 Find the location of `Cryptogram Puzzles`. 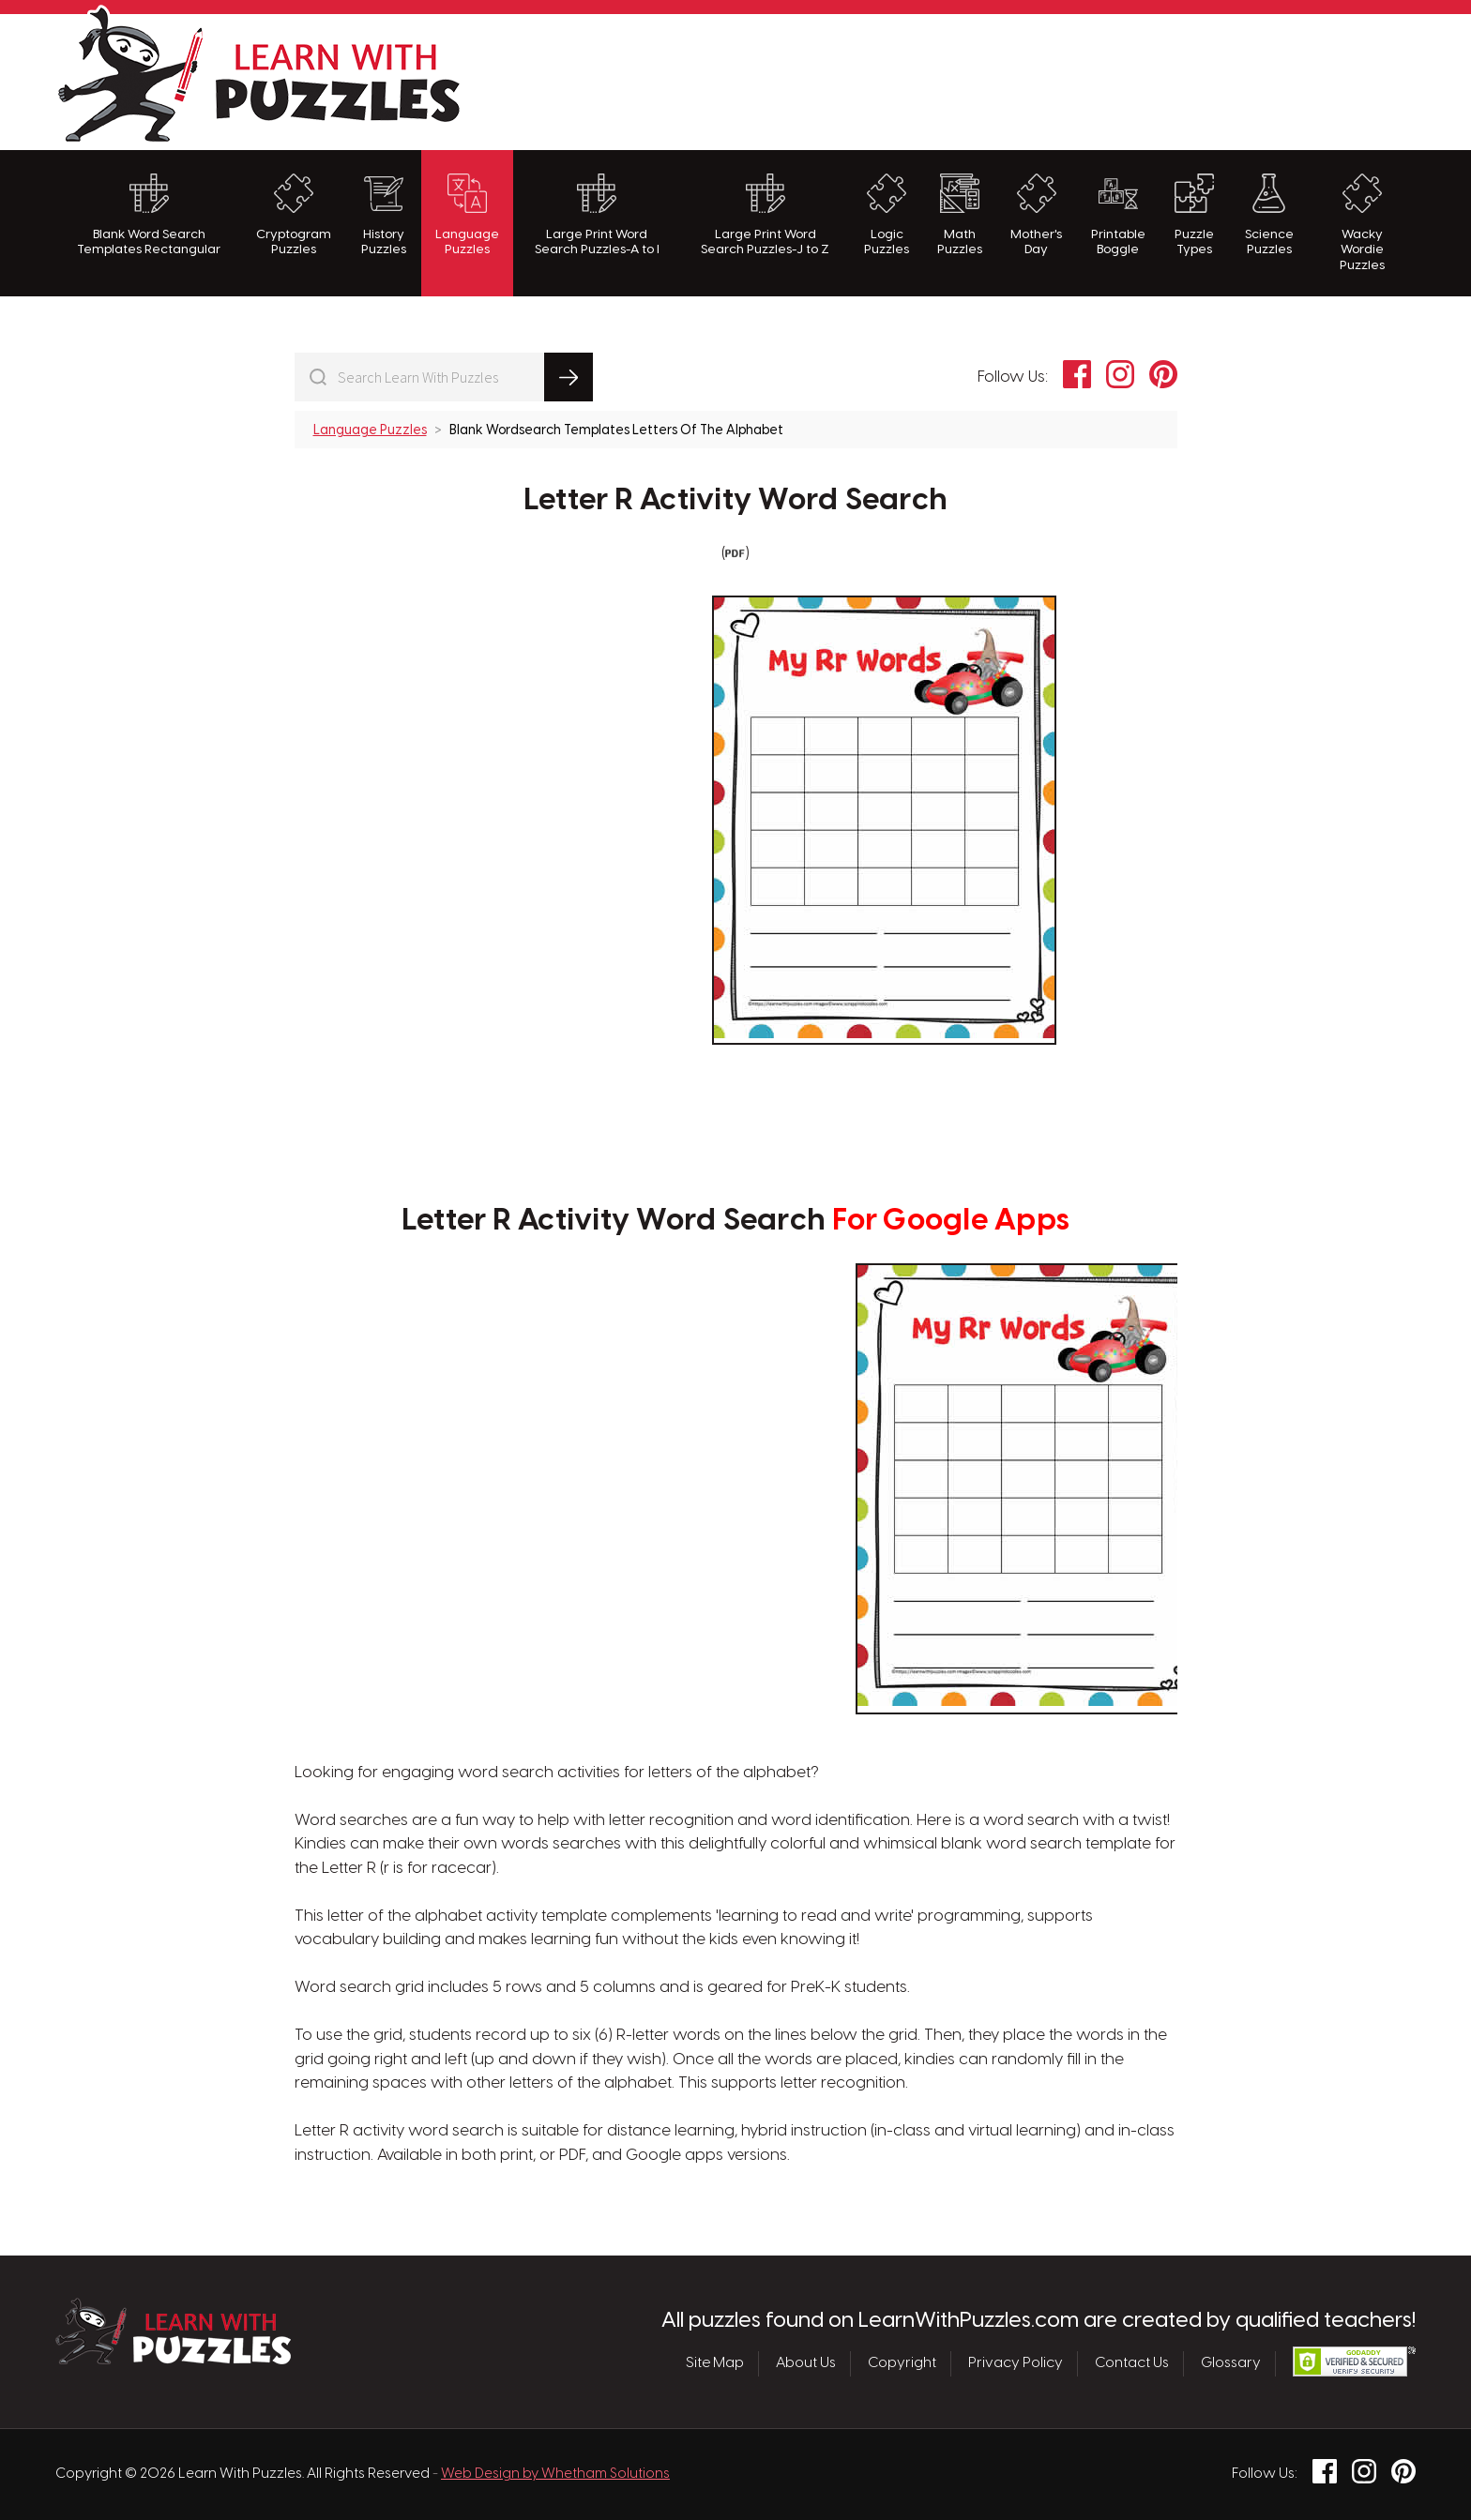

Cryptogram Puzzles is located at coordinates (293, 215).